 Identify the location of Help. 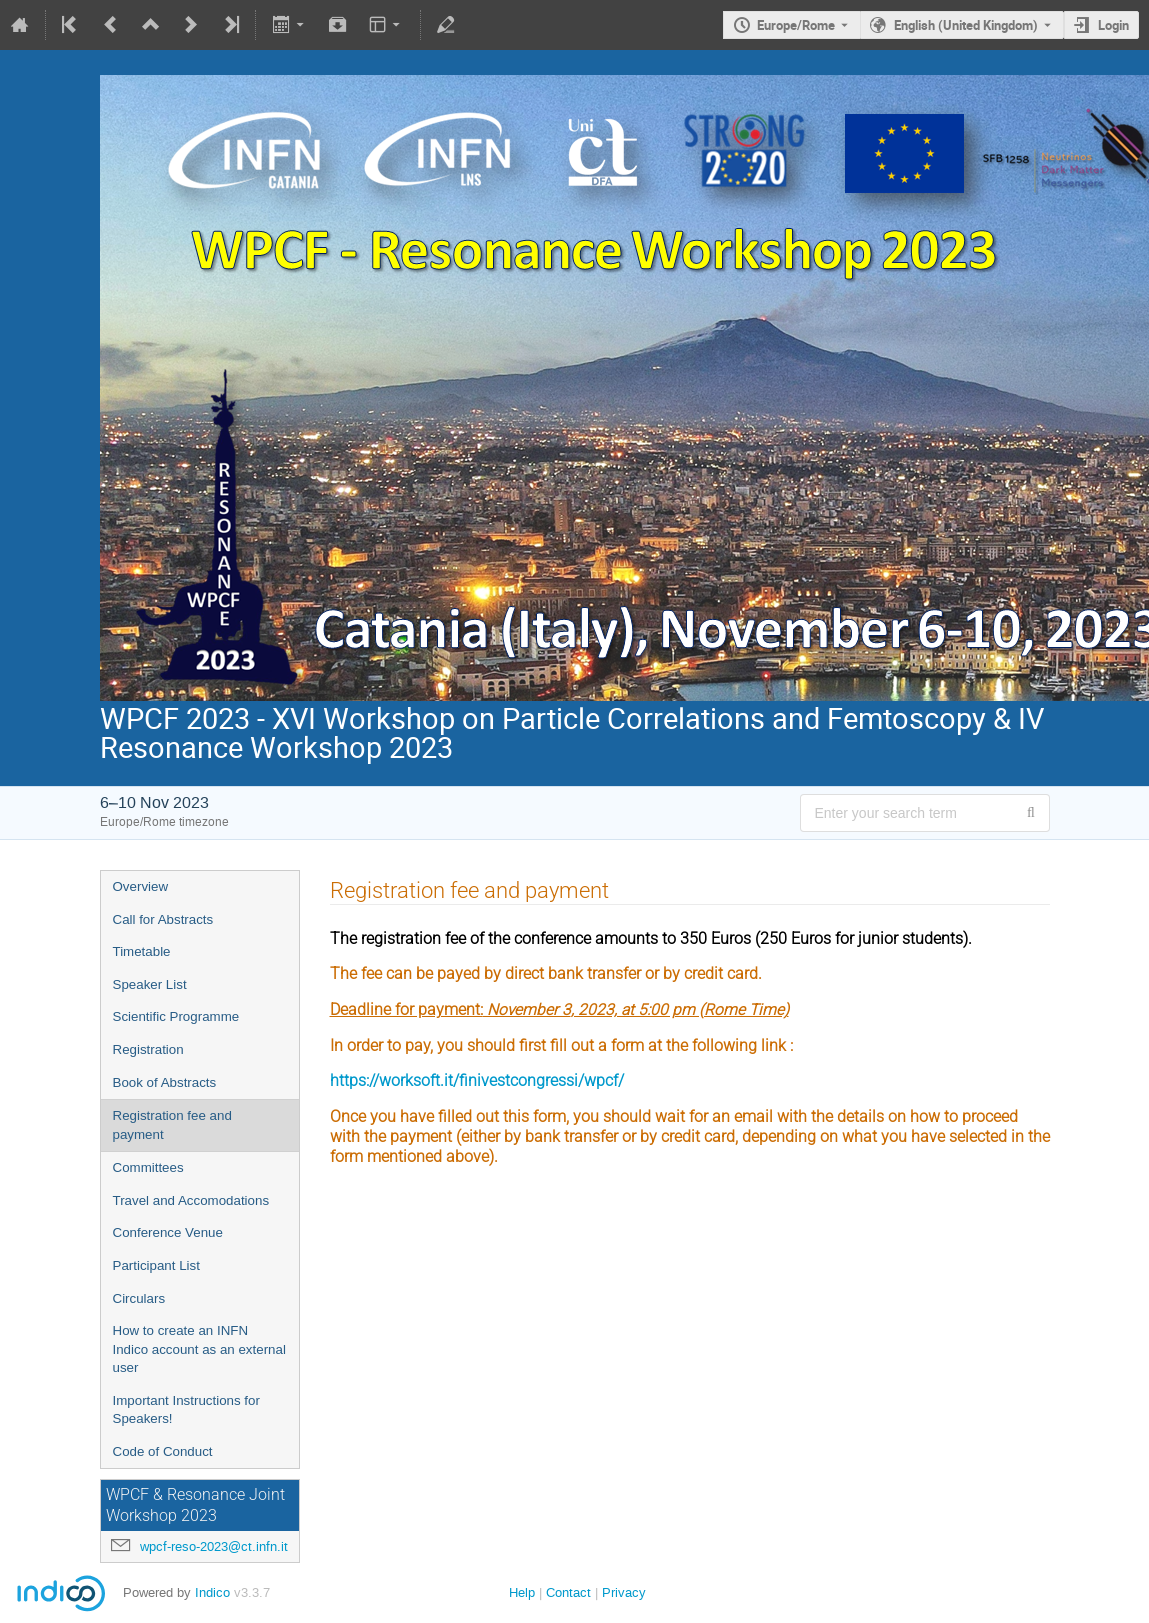
(522, 1592).